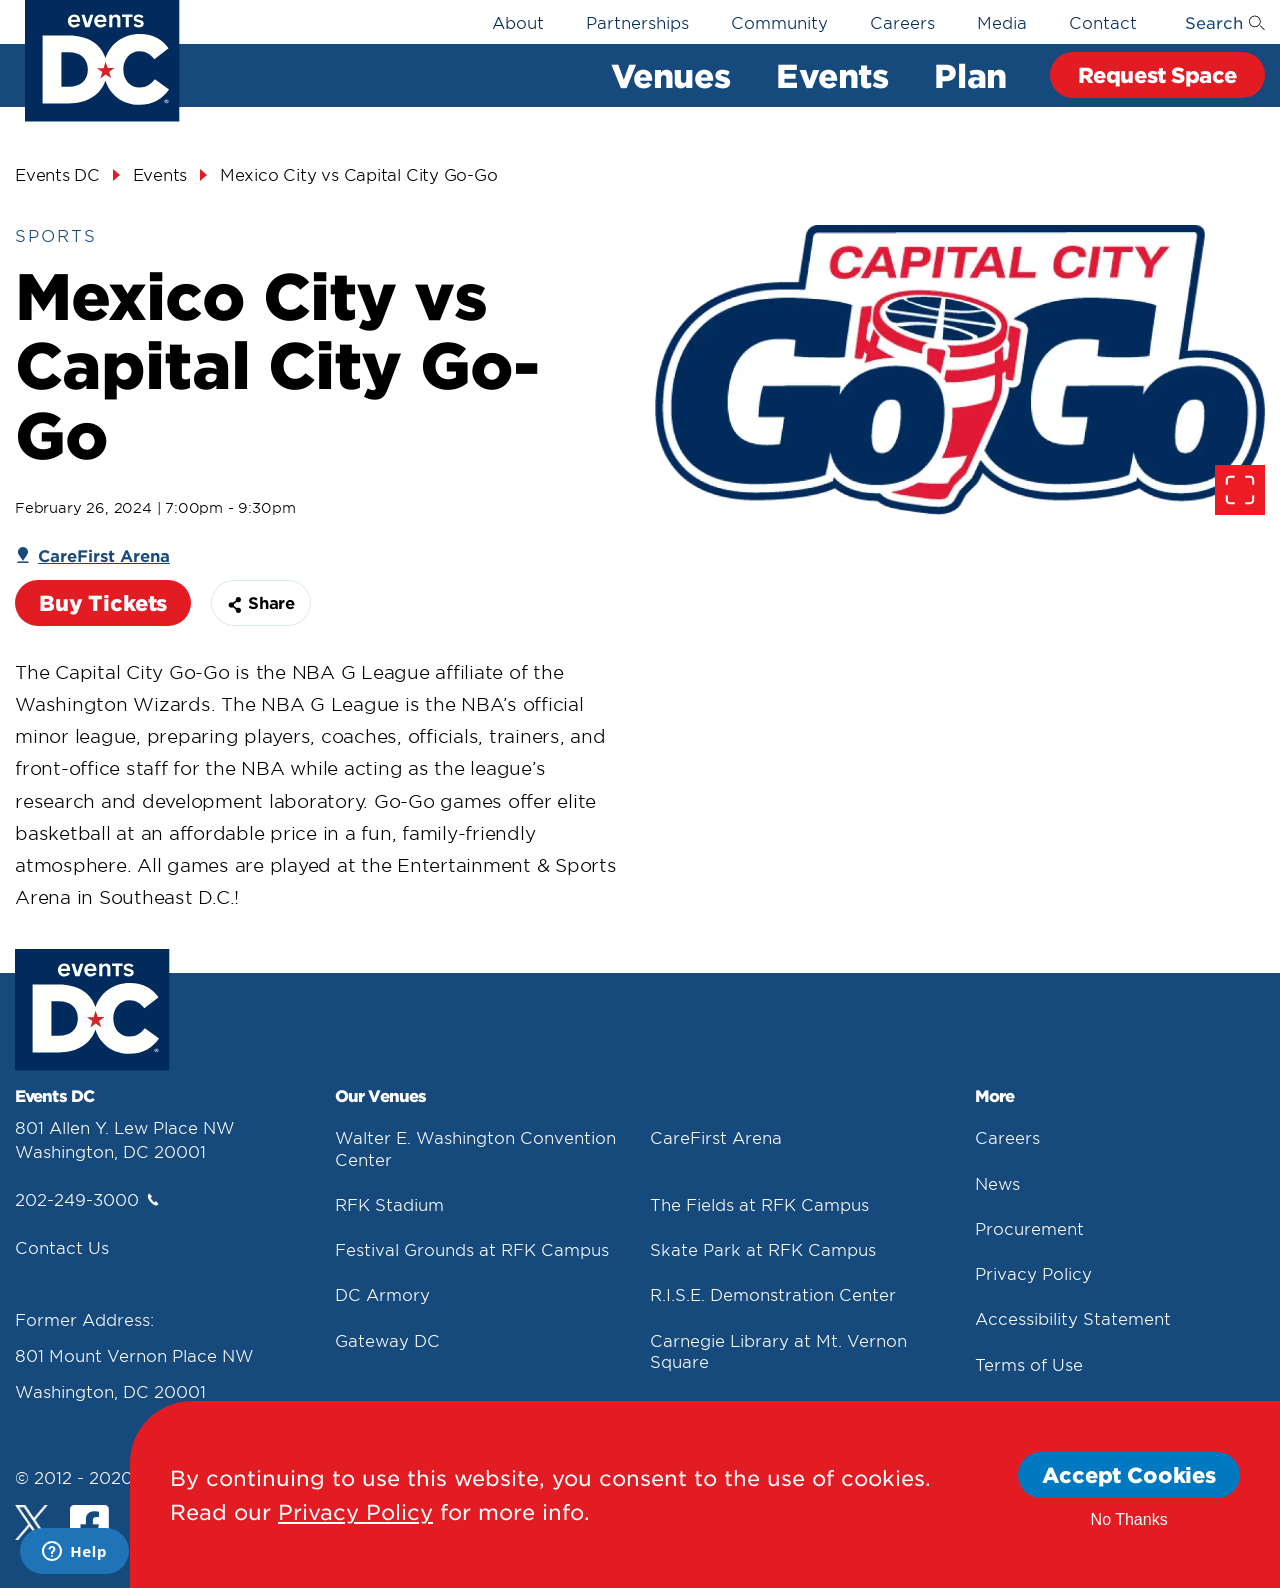  I want to click on Events DC [Events Dc], so click(57, 174).